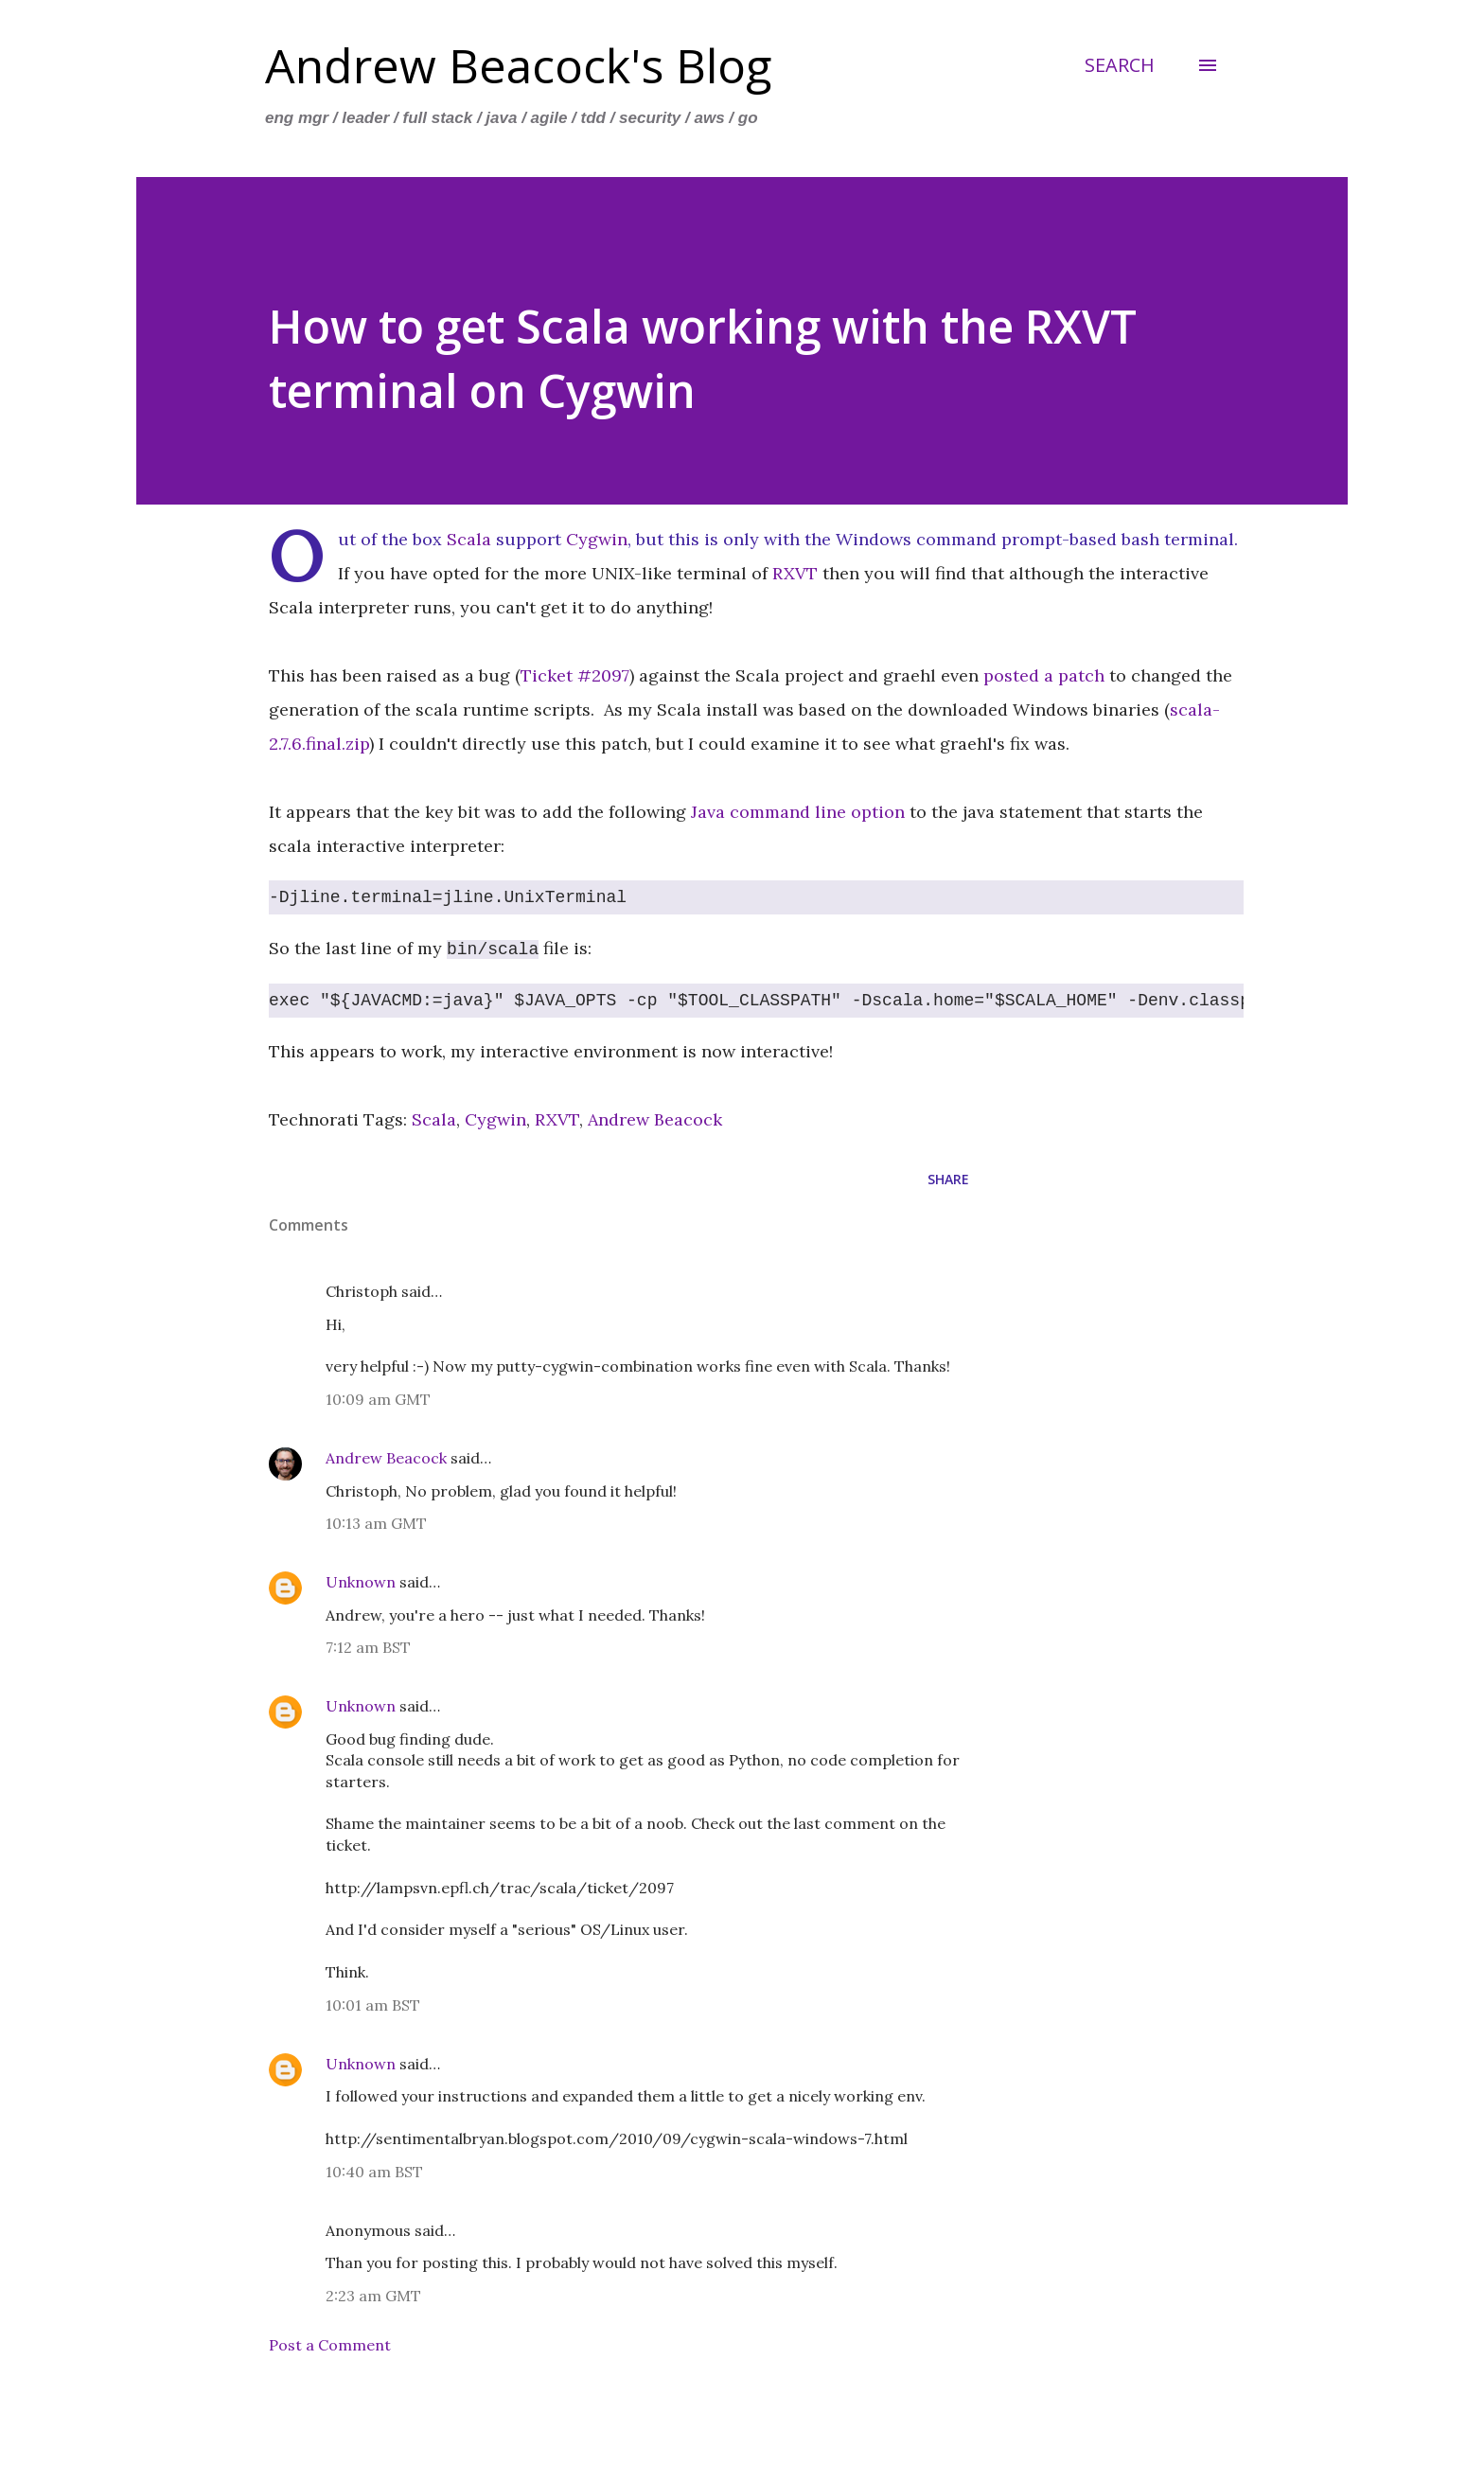  Describe the element at coordinates (469, 539) in the screenshot. I see `Scala` at that location.